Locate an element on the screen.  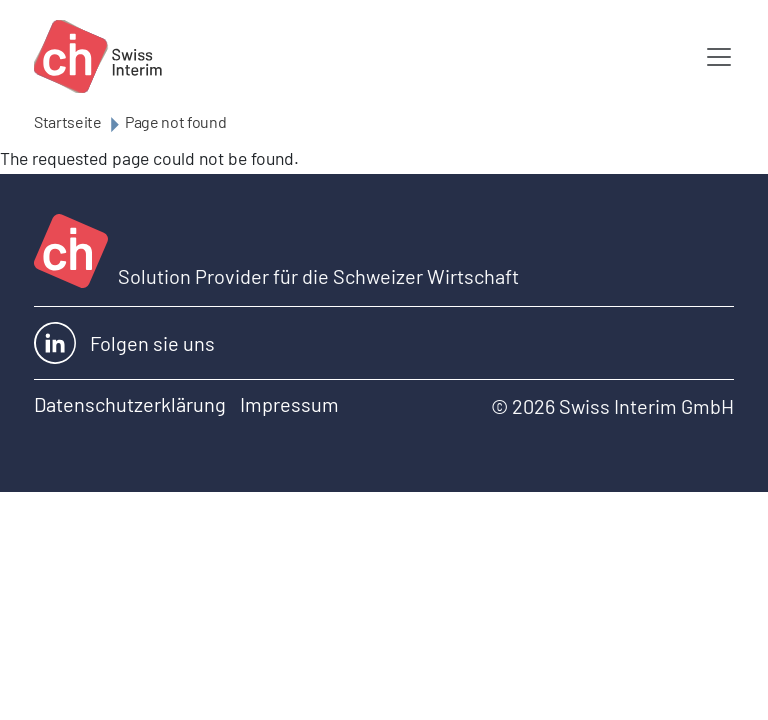
[Toggle navigation] is located at coordinates (719, 57).